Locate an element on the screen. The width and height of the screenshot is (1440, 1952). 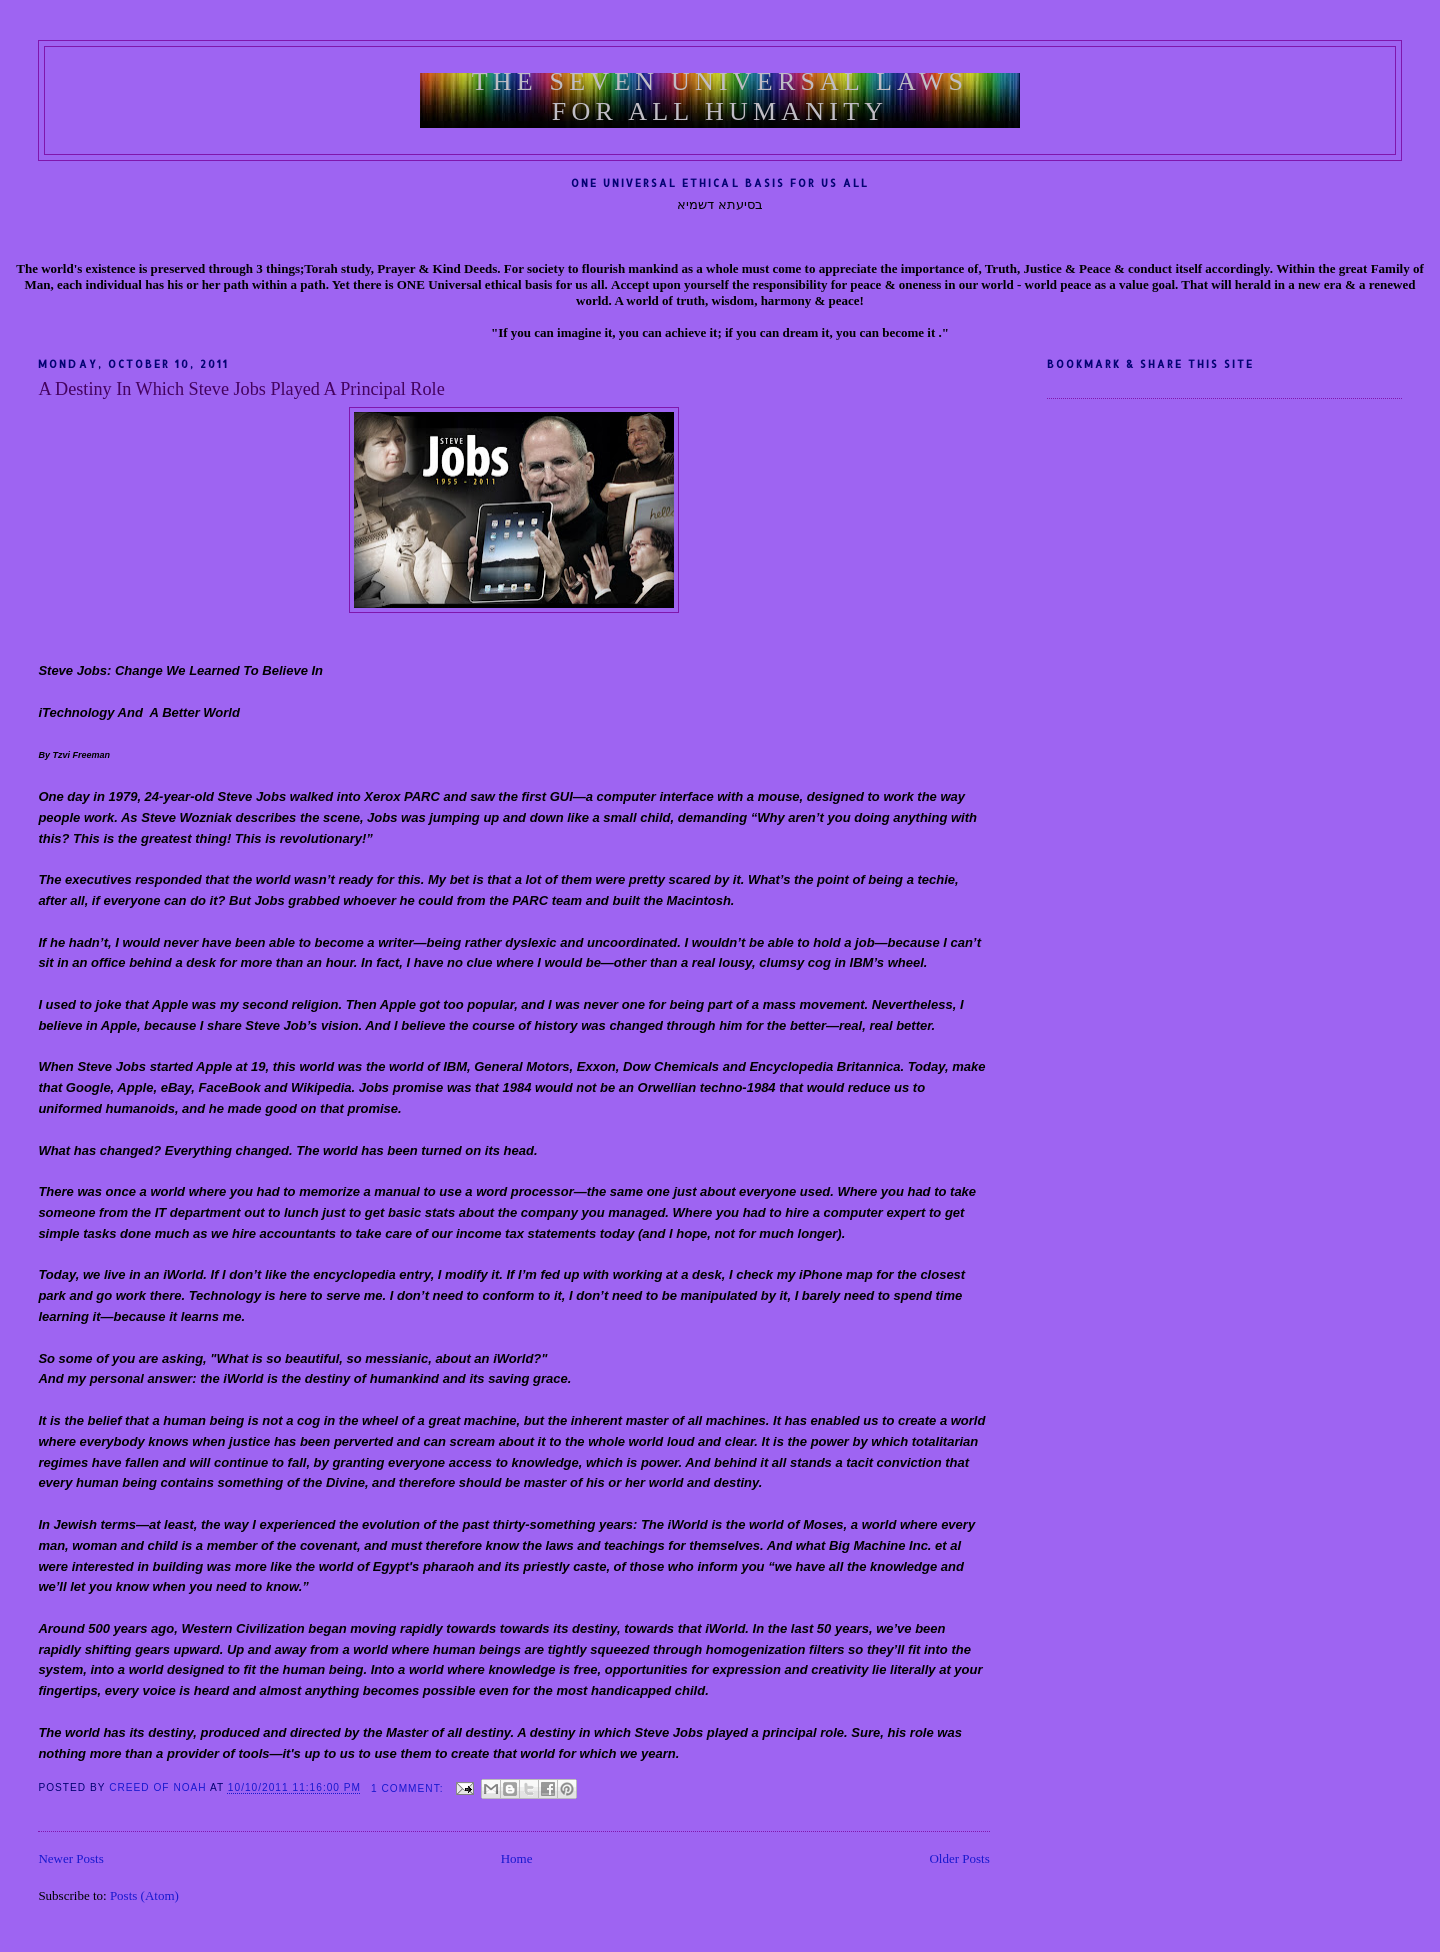
Newer Posts is located at coordinates (70, 1858).